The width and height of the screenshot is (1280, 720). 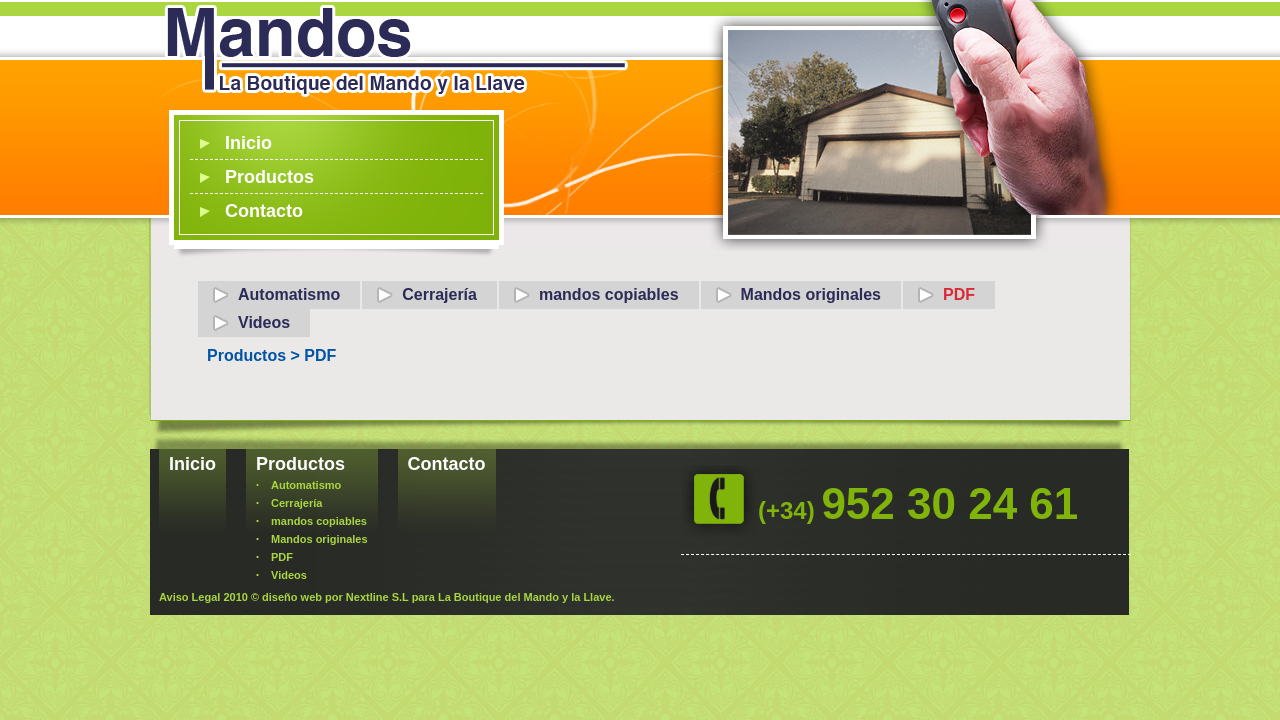 I want to click on Automatismo, so click(x=289, y=294).